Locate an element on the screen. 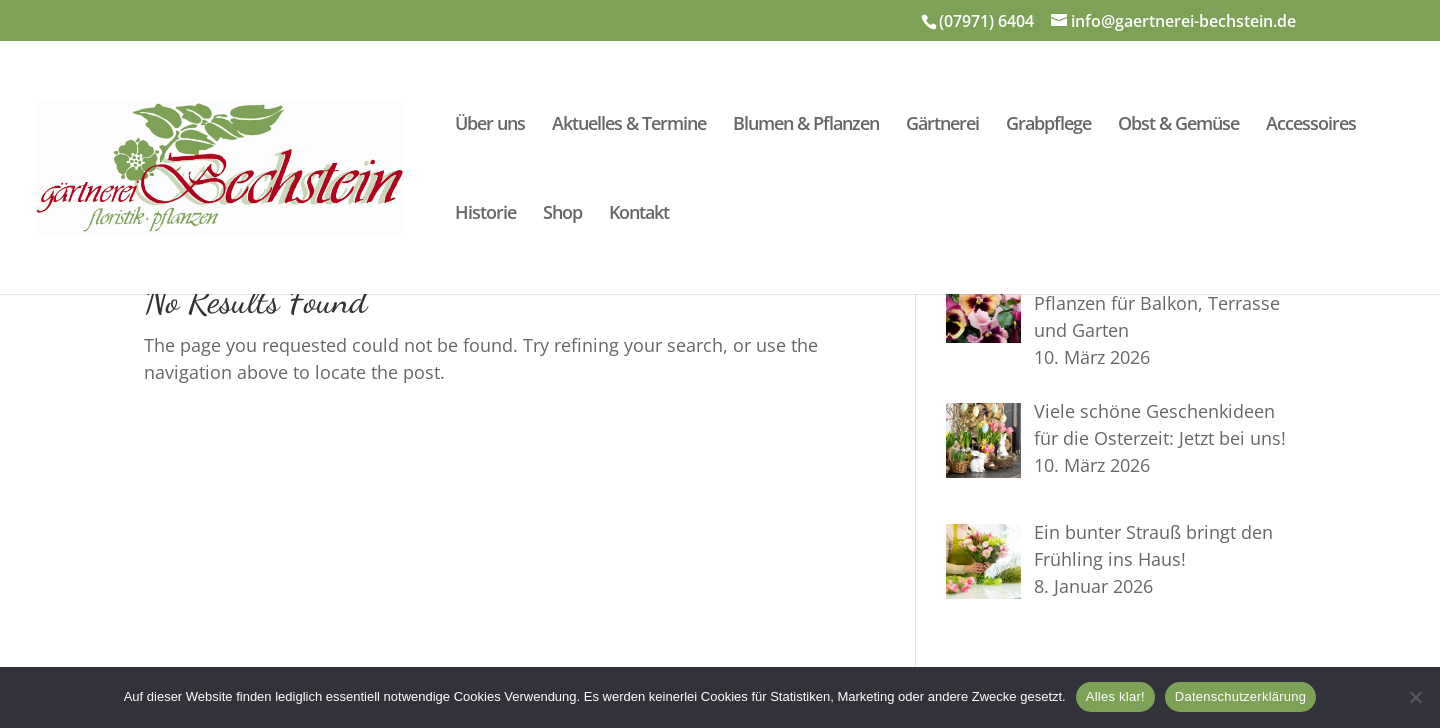 The image size is (1440, 728). Shop is located at coordinates (562, 214).